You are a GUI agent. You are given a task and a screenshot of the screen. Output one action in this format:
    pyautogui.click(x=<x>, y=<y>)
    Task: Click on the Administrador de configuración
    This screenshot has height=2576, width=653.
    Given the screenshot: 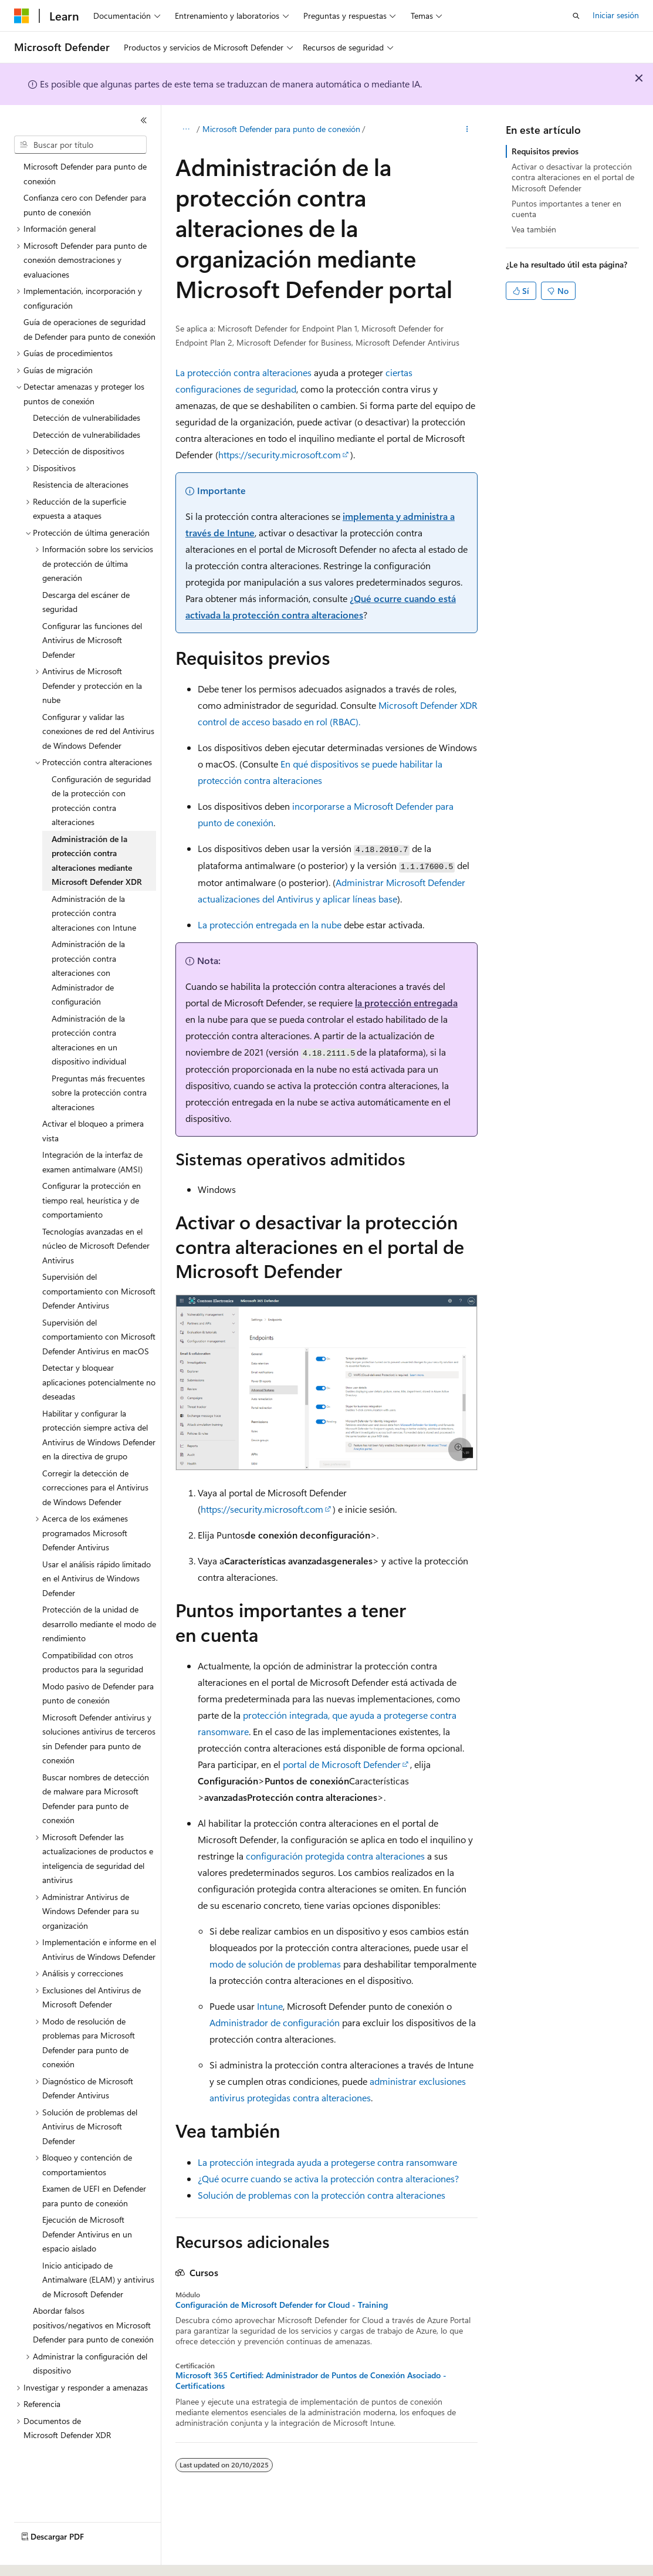 What is the action you would take?
    pyautogui.click(x=274, y=2022)
    